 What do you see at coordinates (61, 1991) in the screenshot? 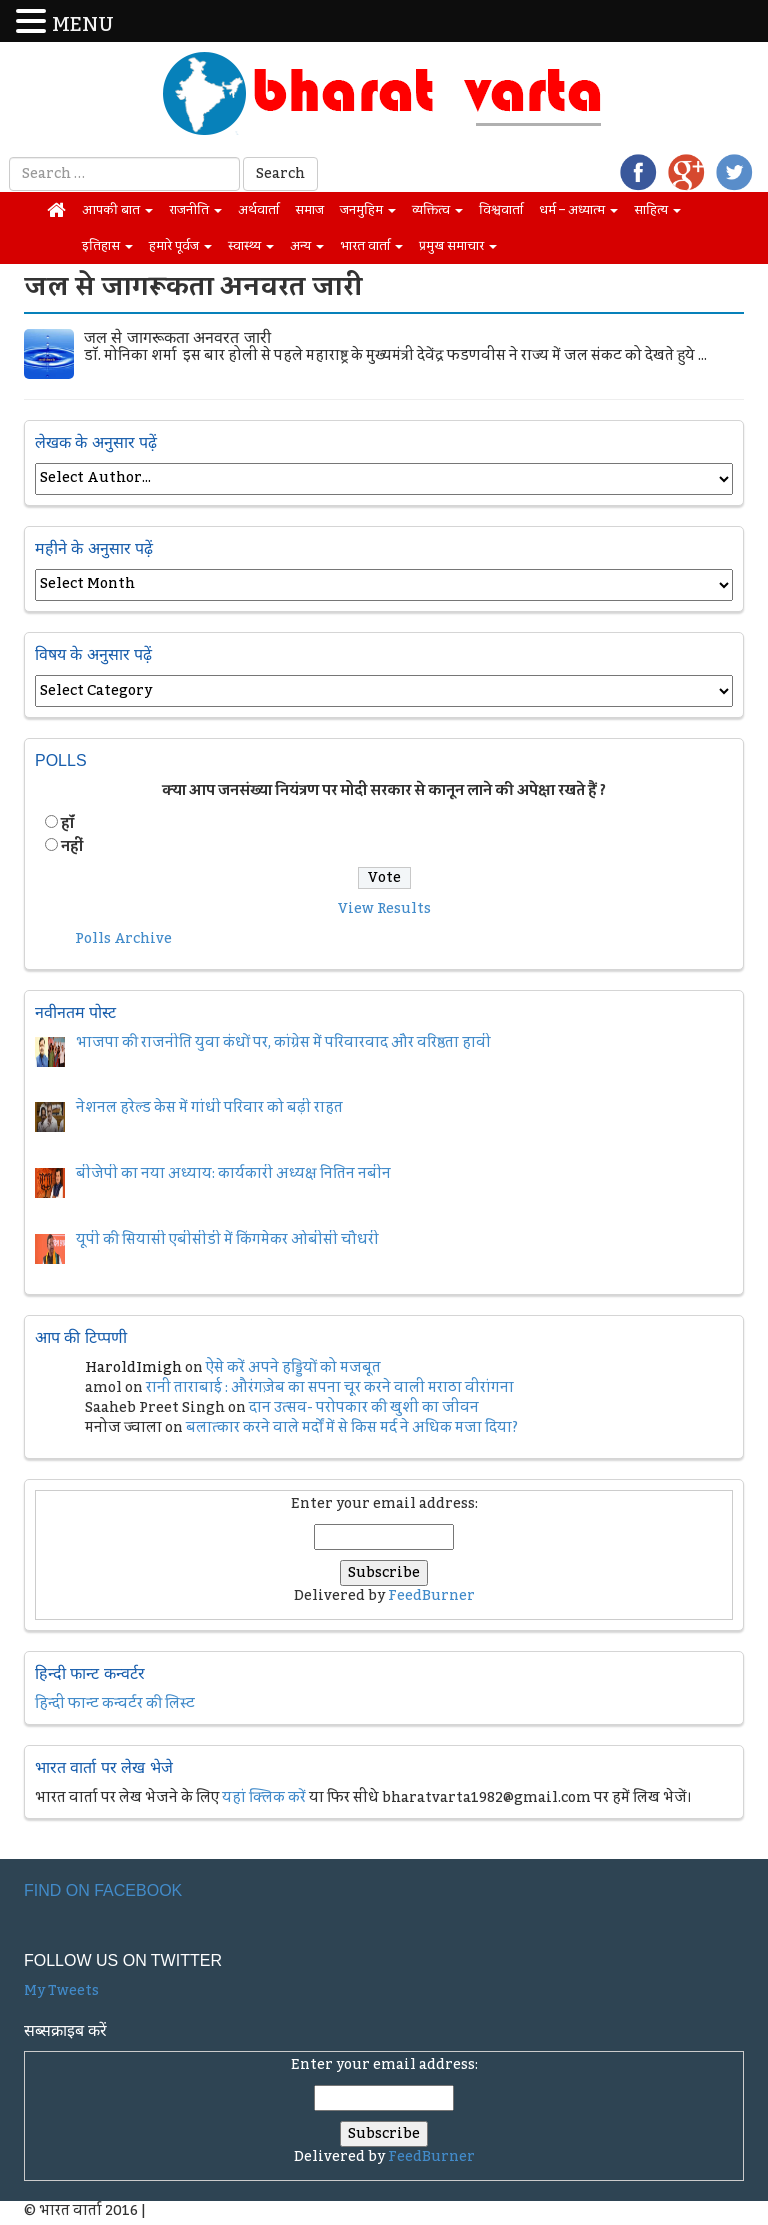
I see `My Tweets` at bounding box center [61, 1991].